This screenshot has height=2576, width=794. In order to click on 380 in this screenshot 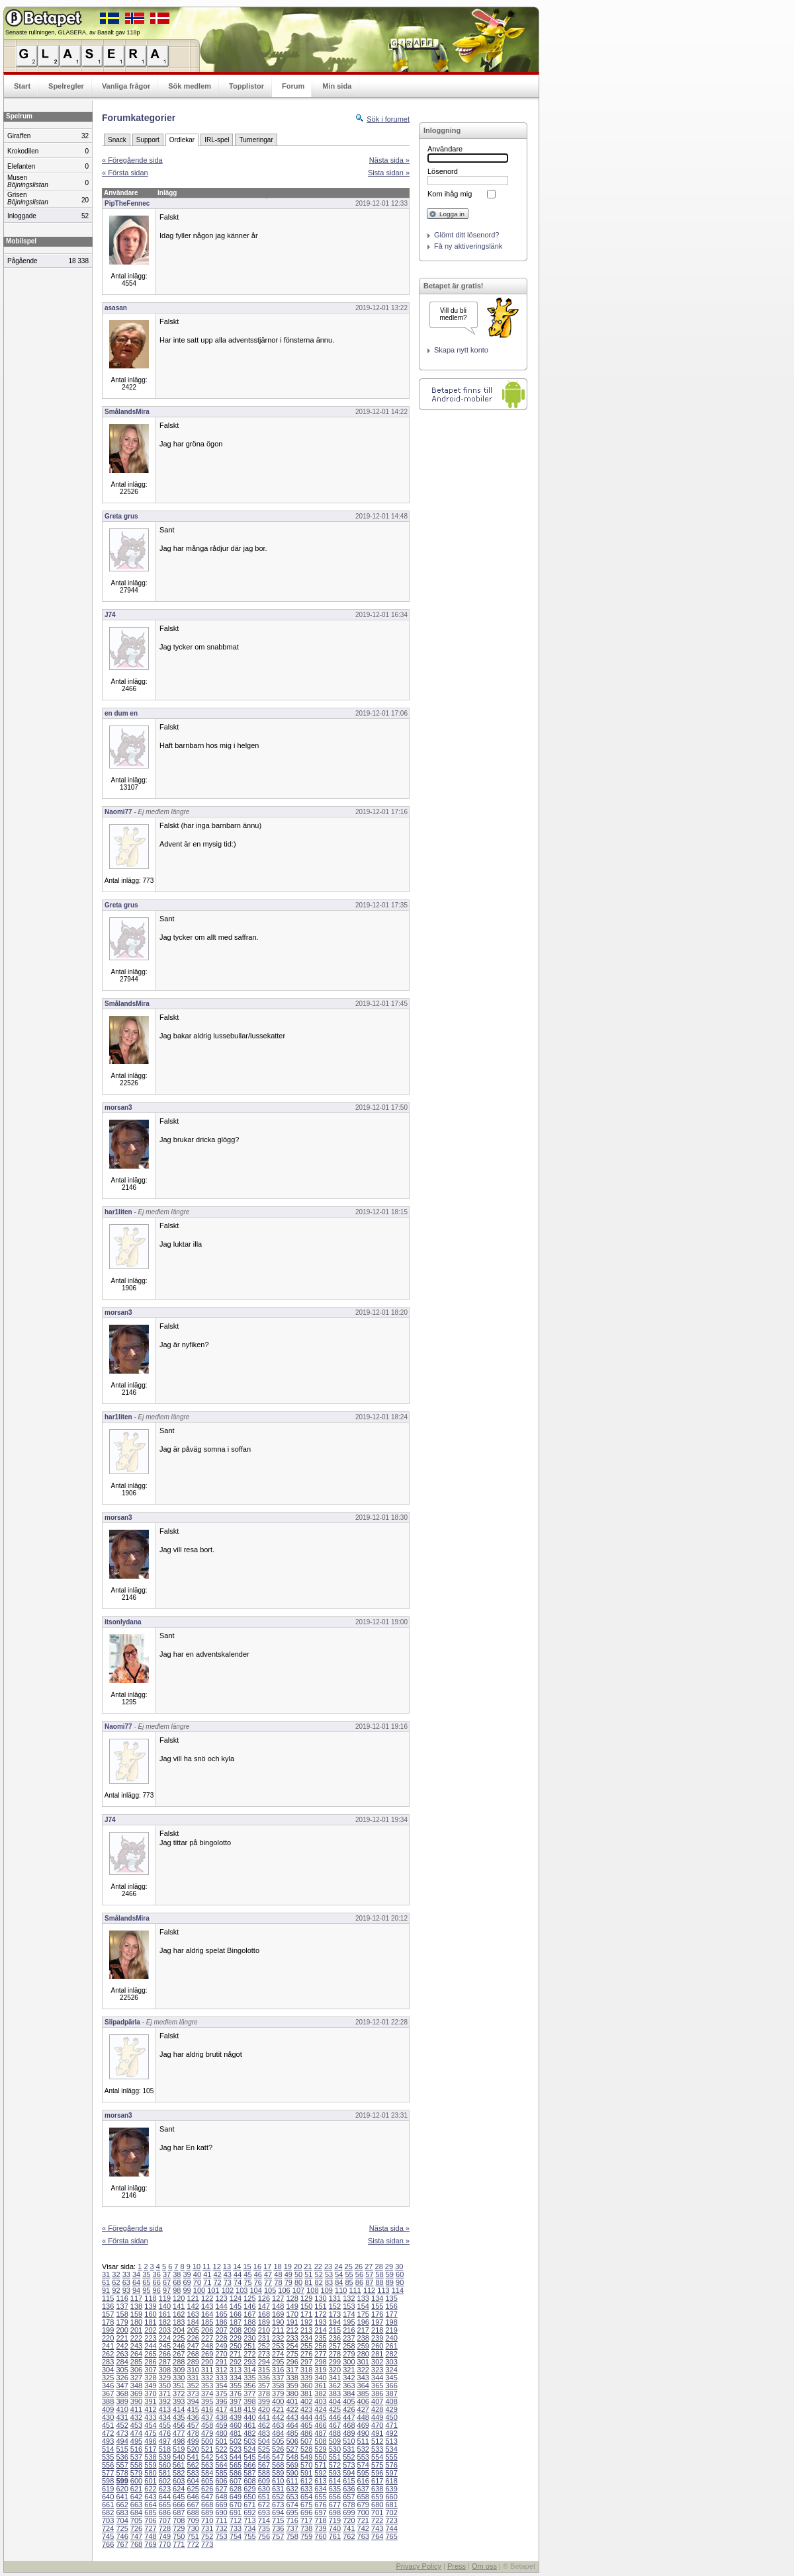, I will do `click(292, 2393)`.